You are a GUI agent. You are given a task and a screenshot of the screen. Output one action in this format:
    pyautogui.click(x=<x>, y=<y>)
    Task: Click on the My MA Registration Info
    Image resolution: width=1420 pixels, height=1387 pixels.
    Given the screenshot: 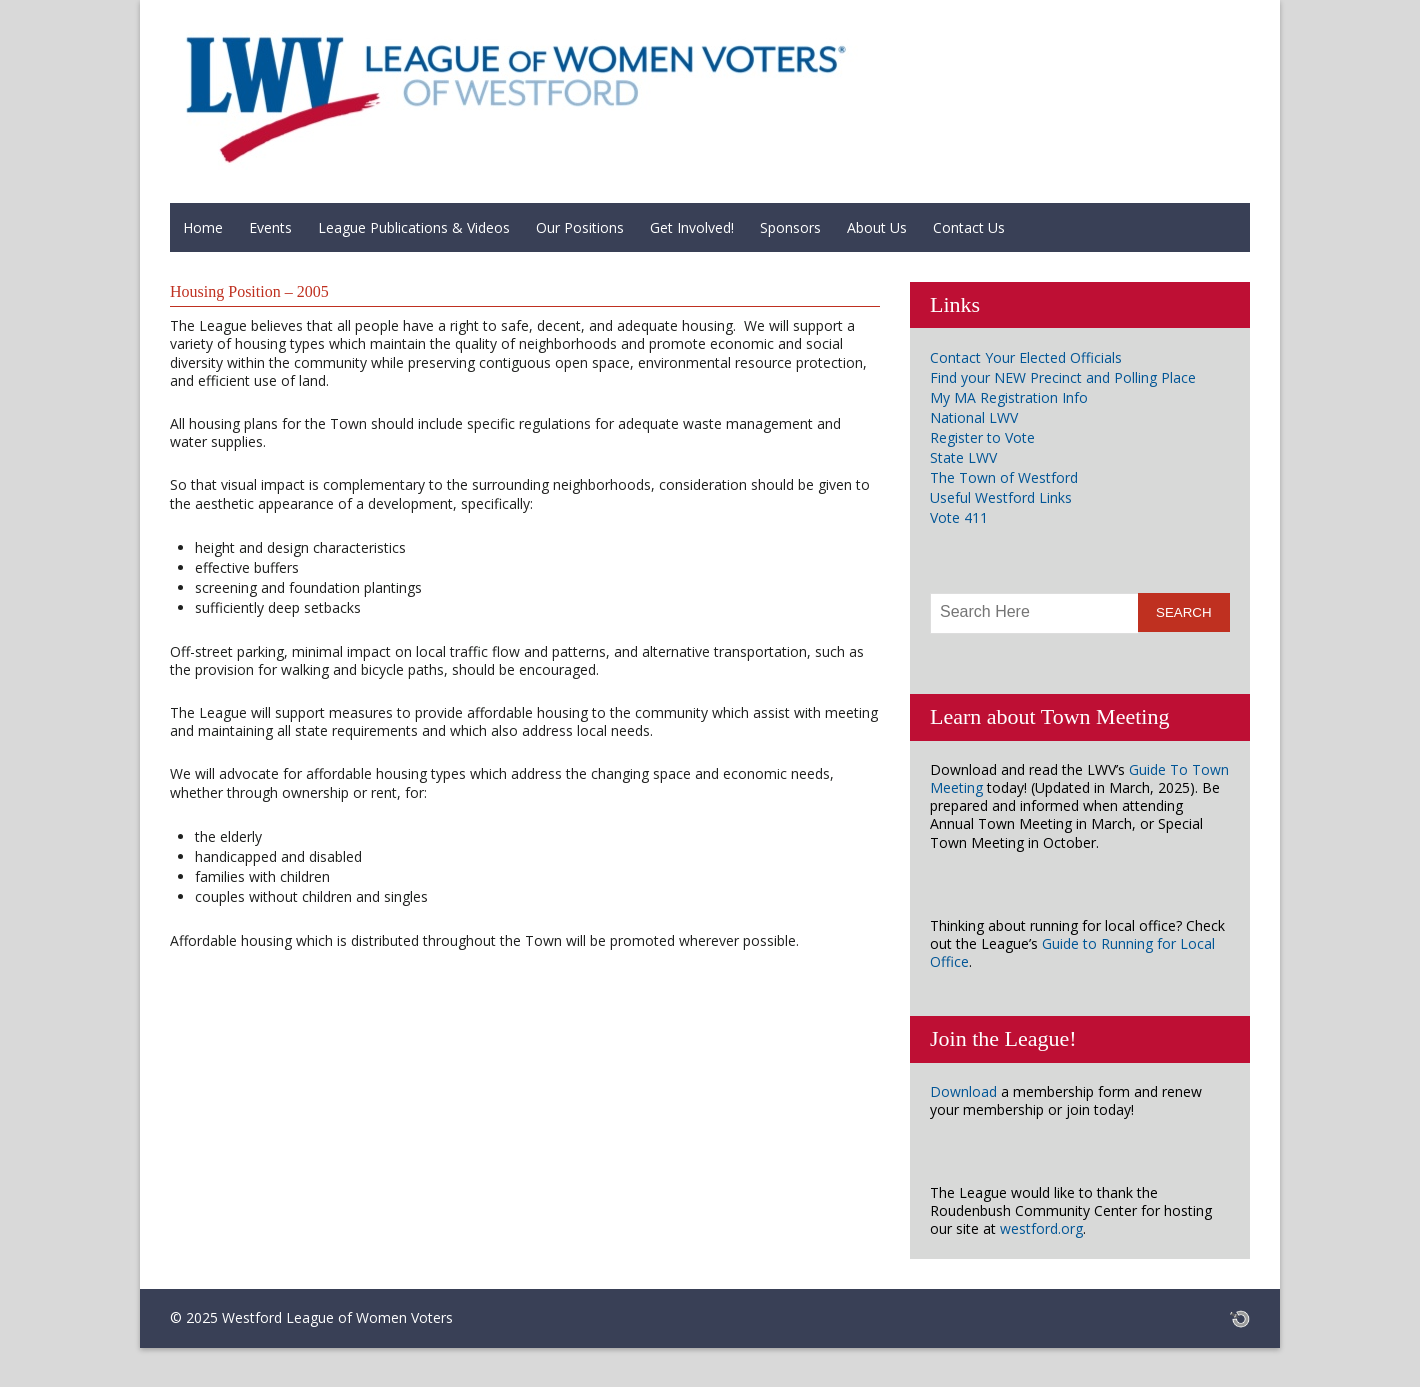 What is the action you would take?
    pyautogui.click(x=1009, y=397)
    